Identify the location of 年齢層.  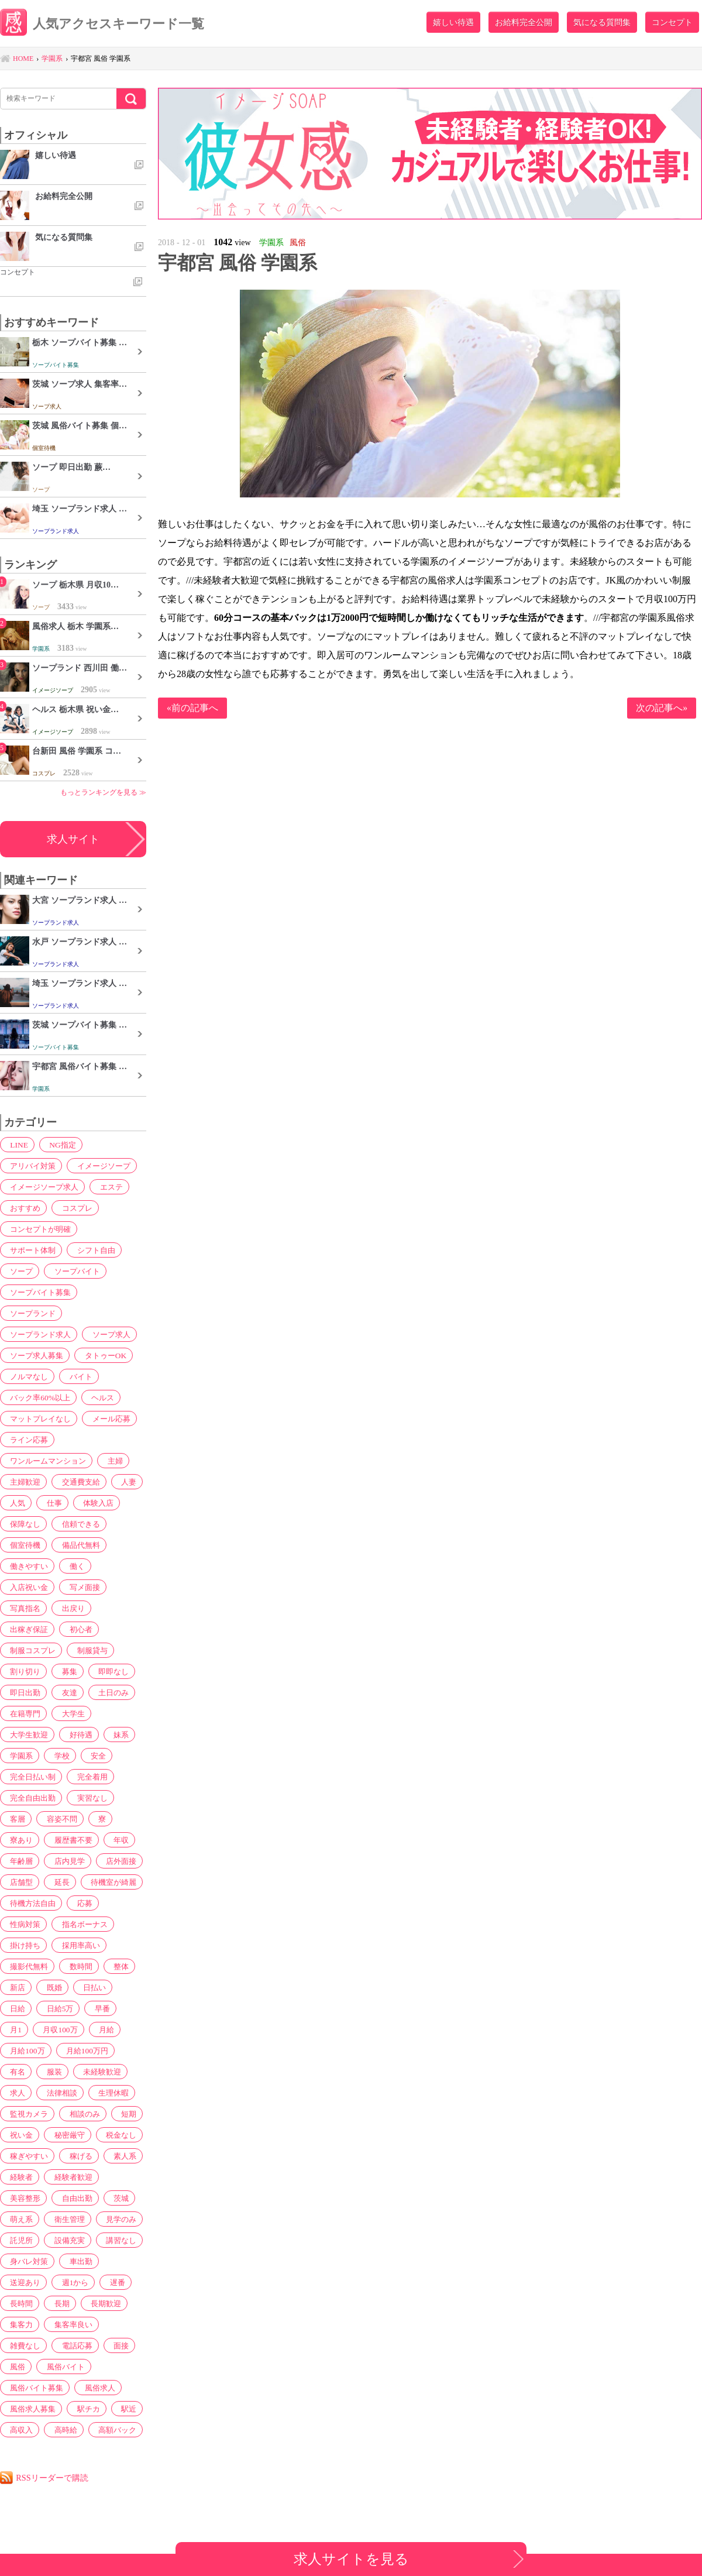
(18, 1861).